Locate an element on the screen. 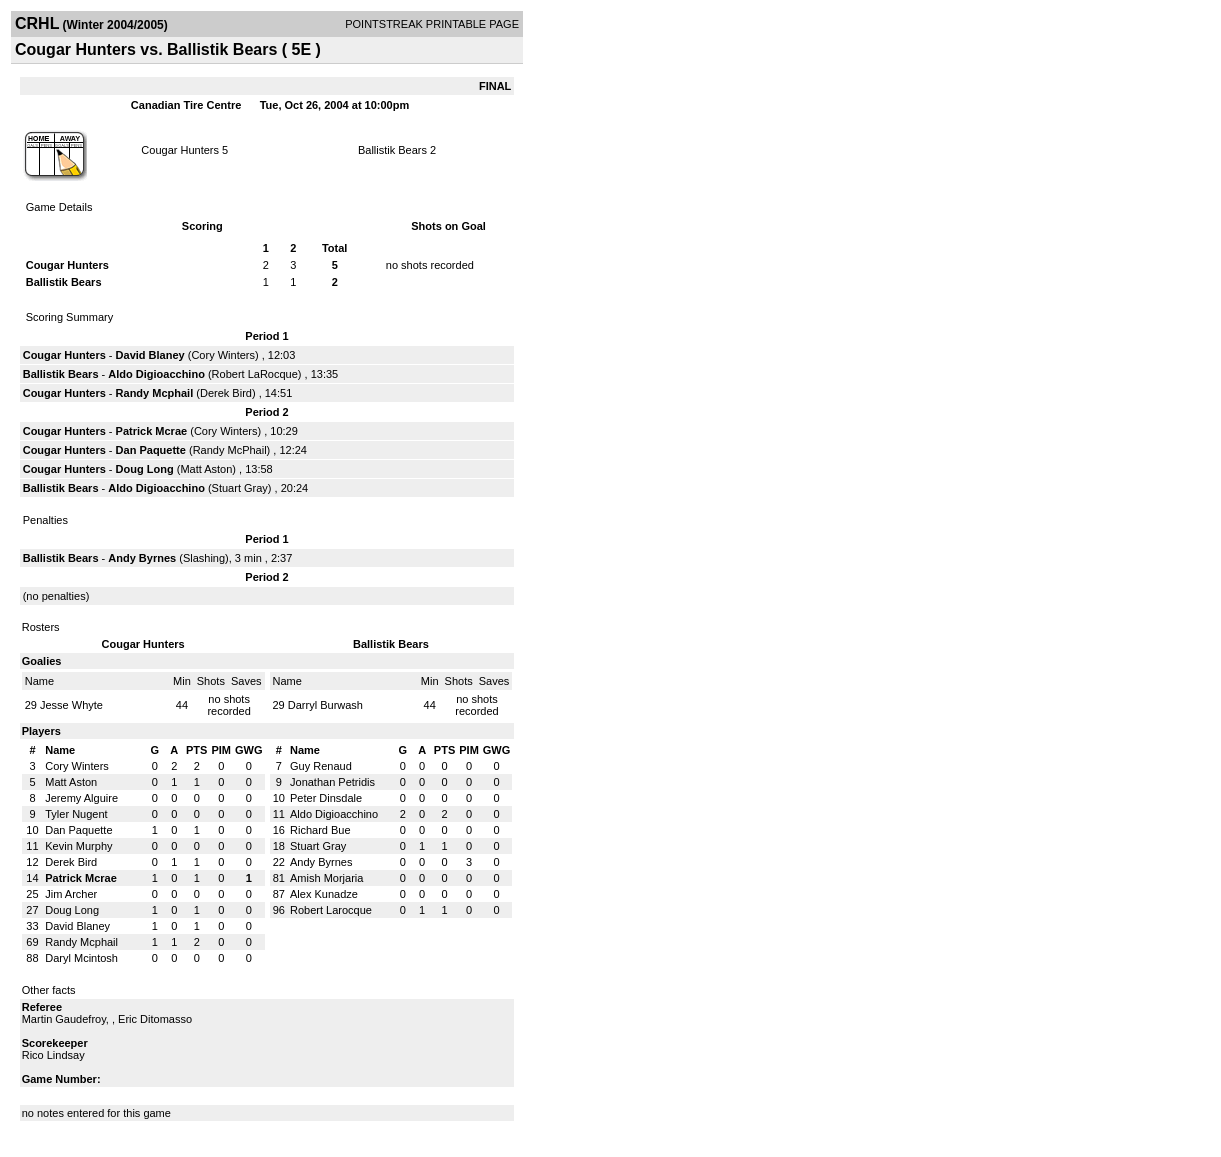  Daryl Mcintosh is located at coordinates (81, 958).